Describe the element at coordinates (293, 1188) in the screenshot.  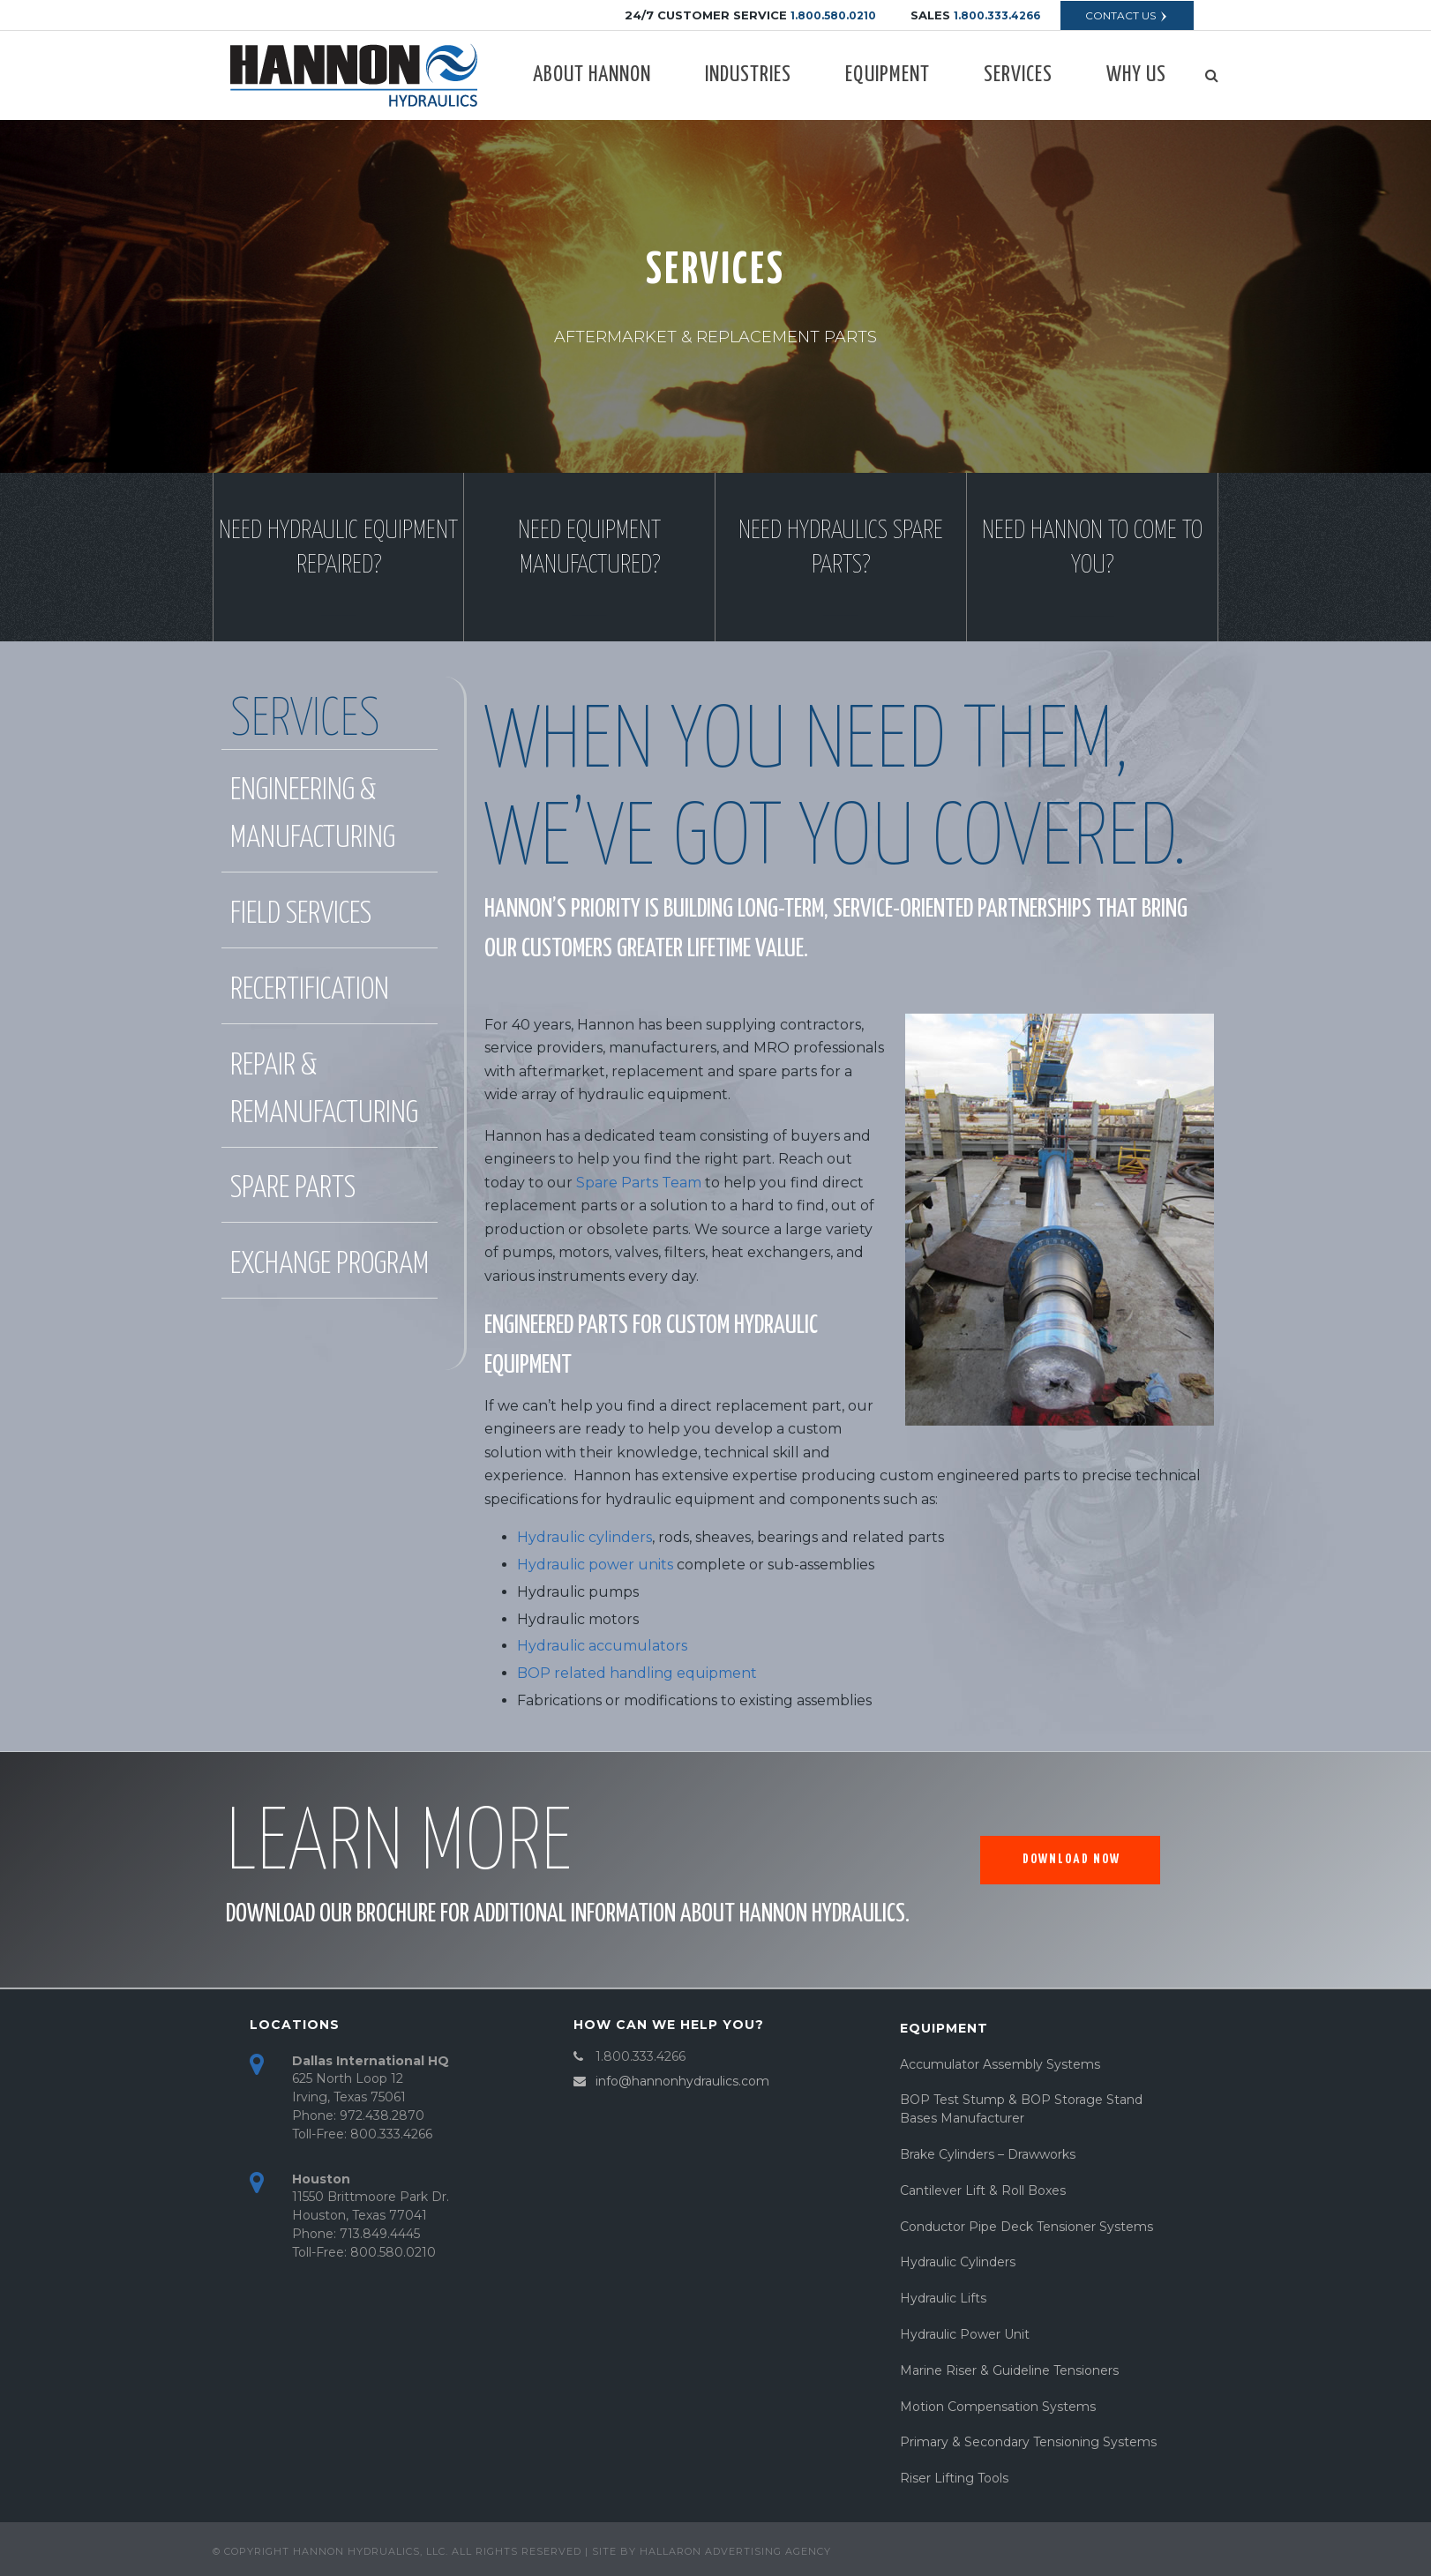
I see `spare parts` at that location.